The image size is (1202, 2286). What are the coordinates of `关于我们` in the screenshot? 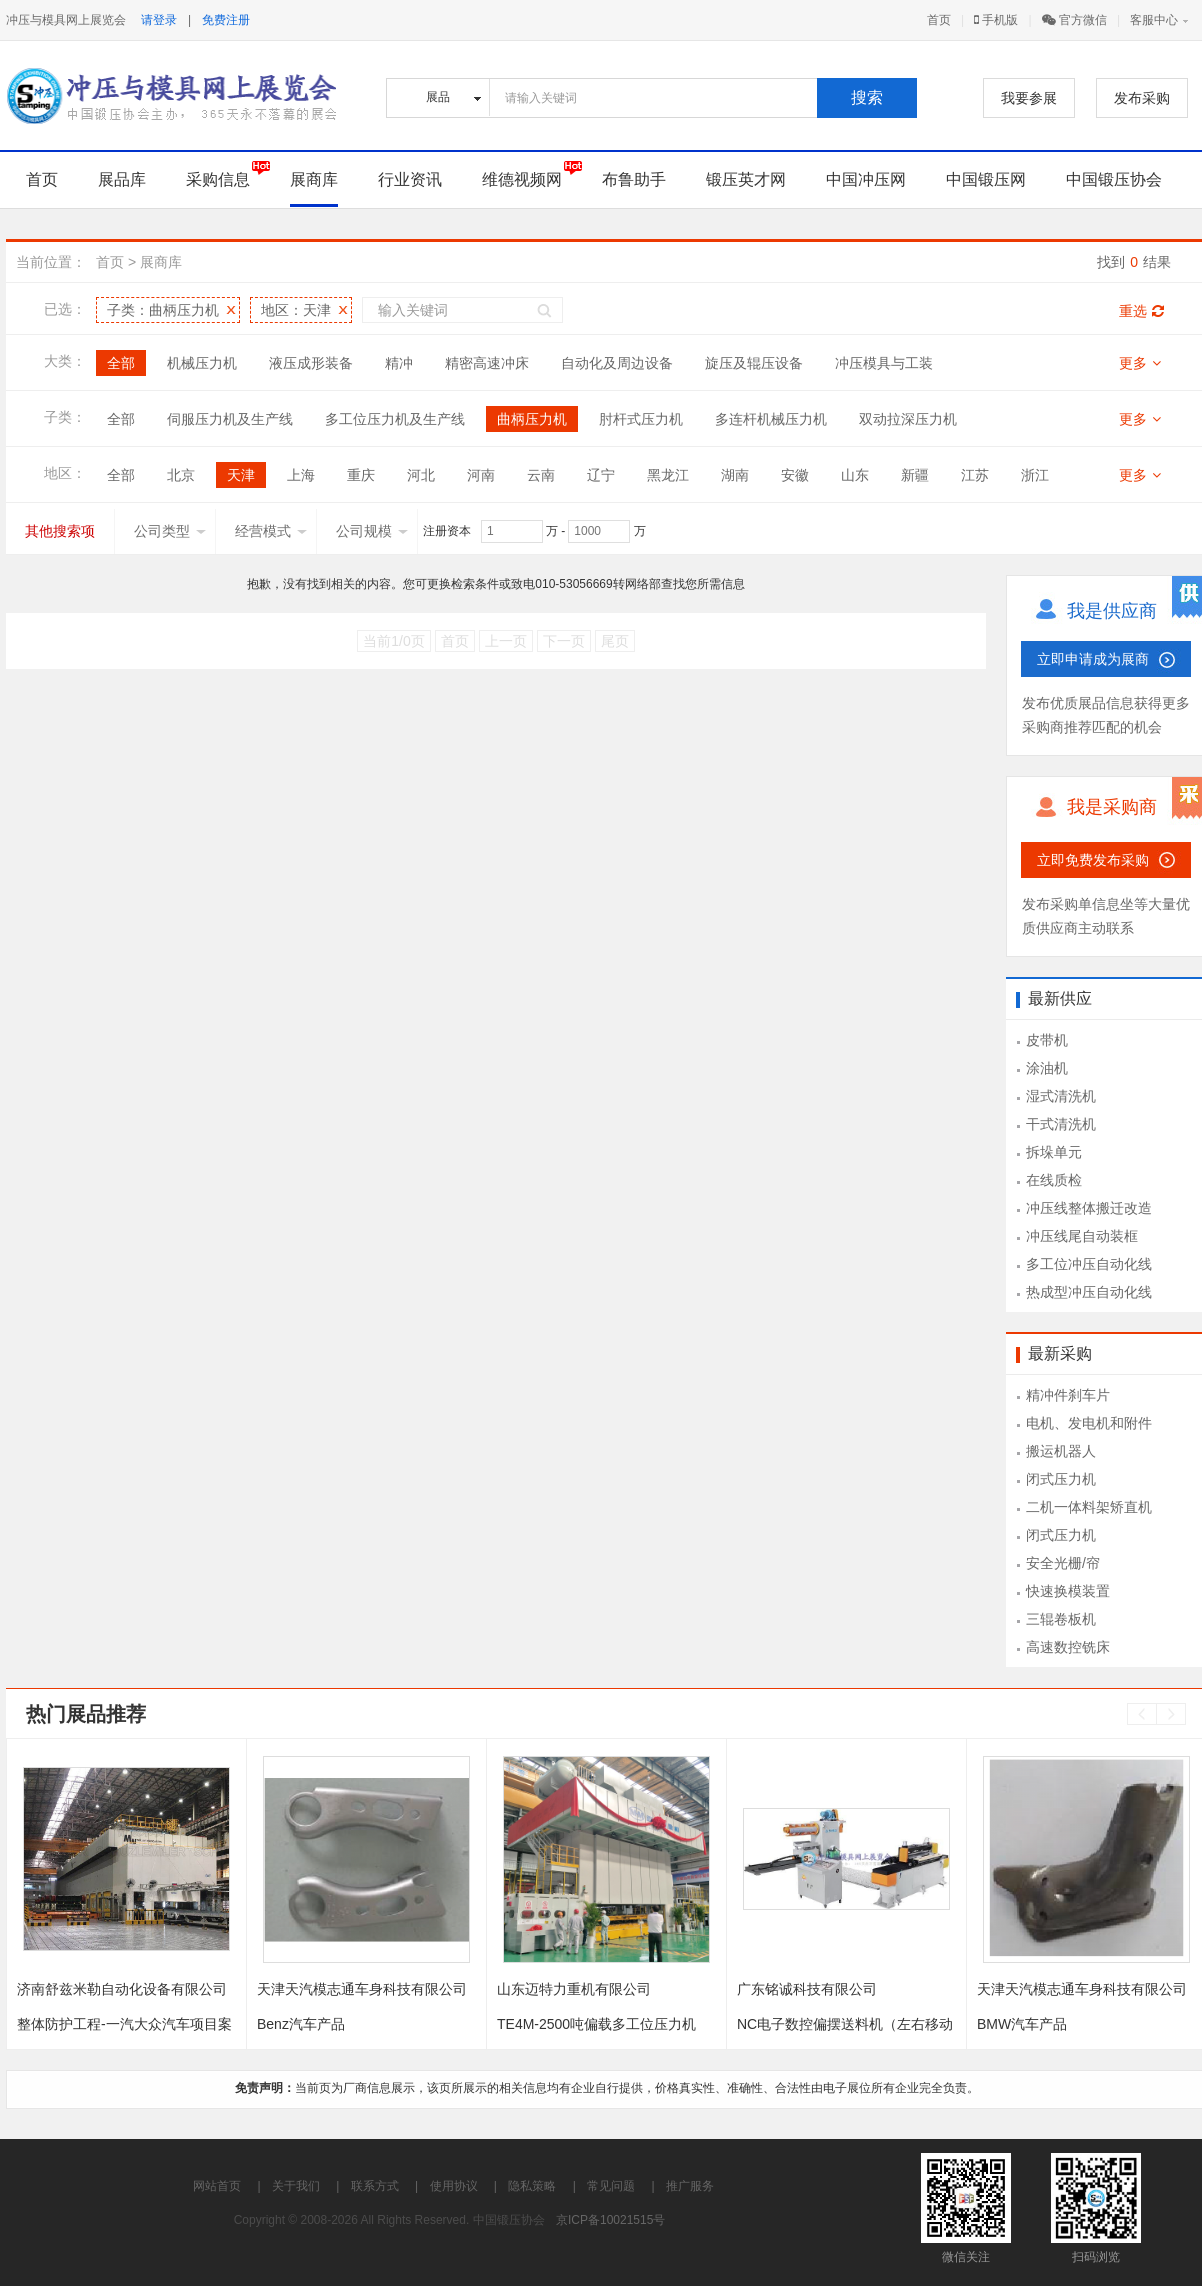 It's located at (296, 2186).